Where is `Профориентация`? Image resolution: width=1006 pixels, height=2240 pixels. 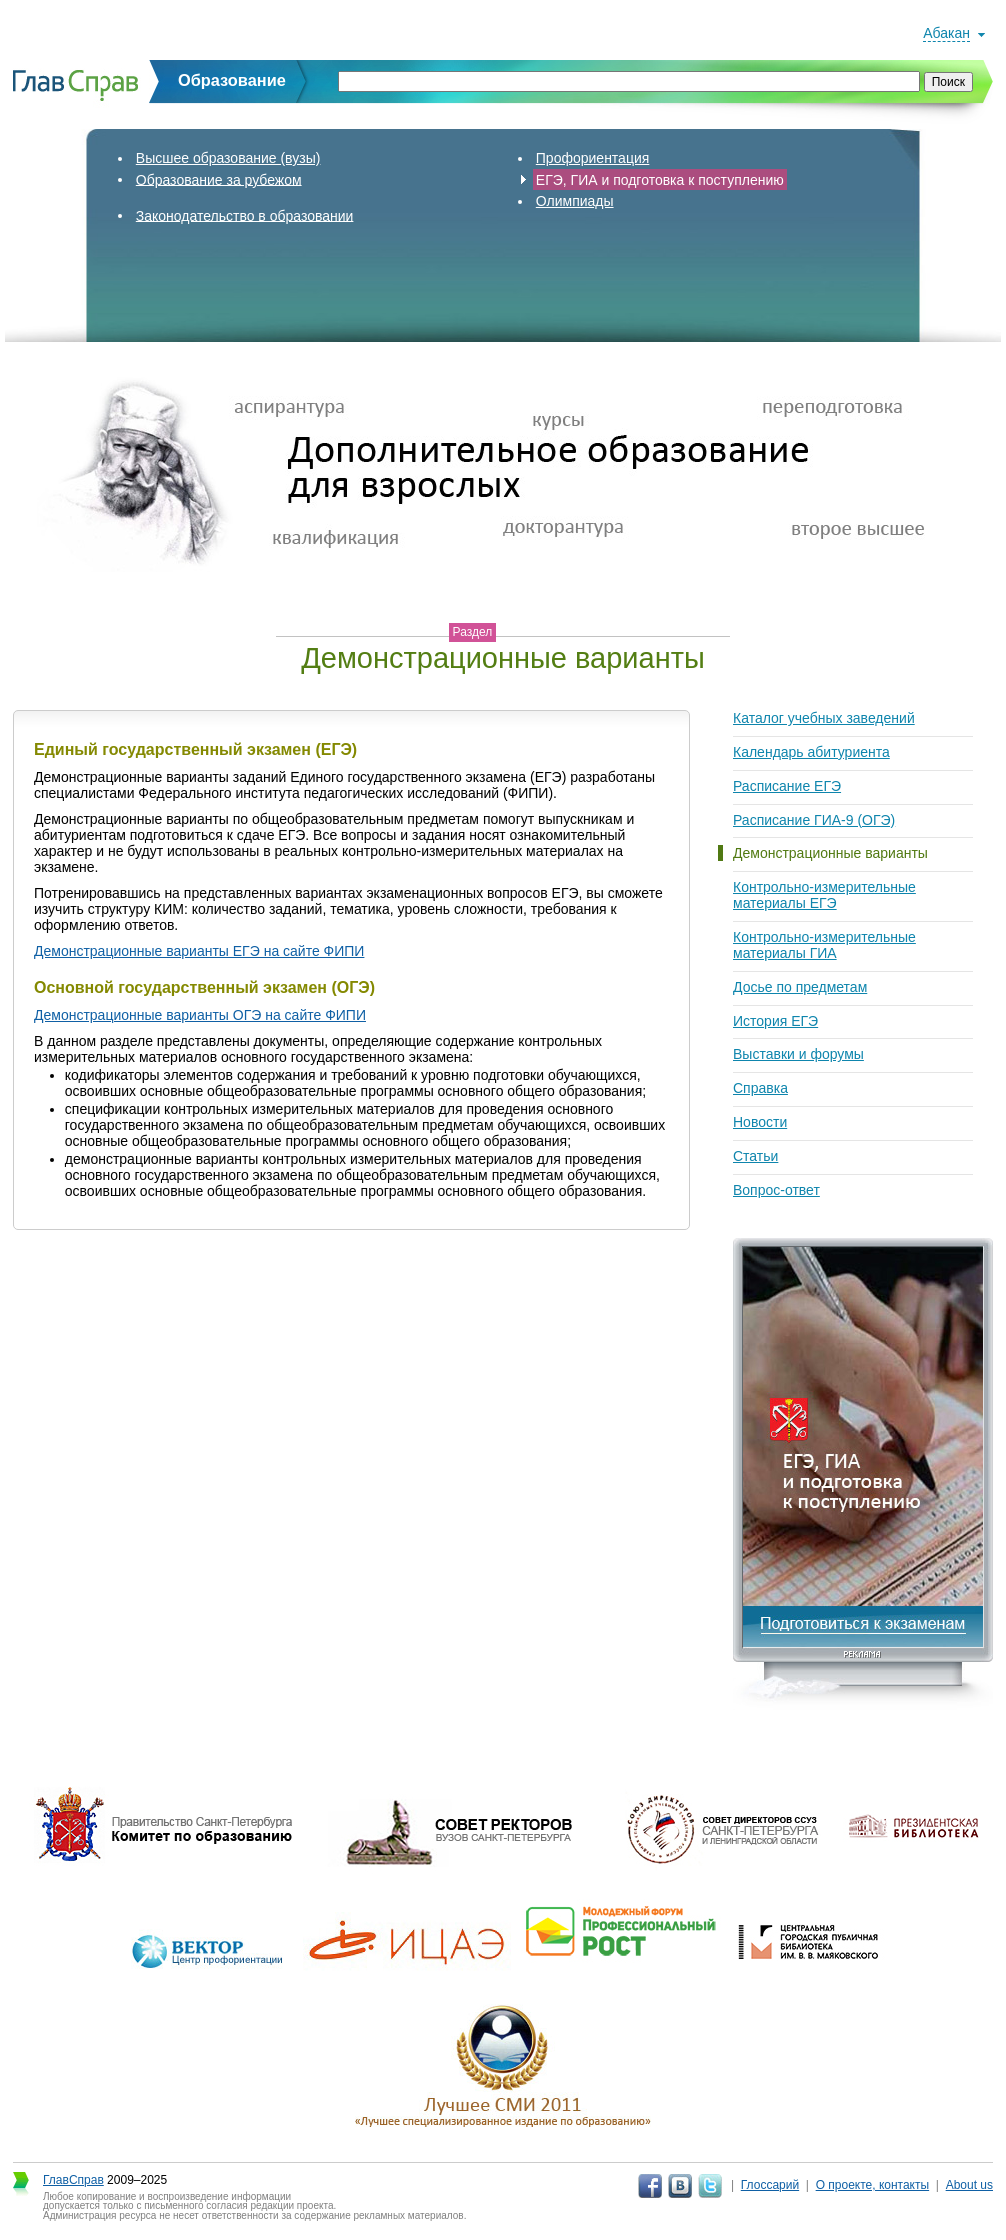
Профориентация is located at coordinates (593, 158).